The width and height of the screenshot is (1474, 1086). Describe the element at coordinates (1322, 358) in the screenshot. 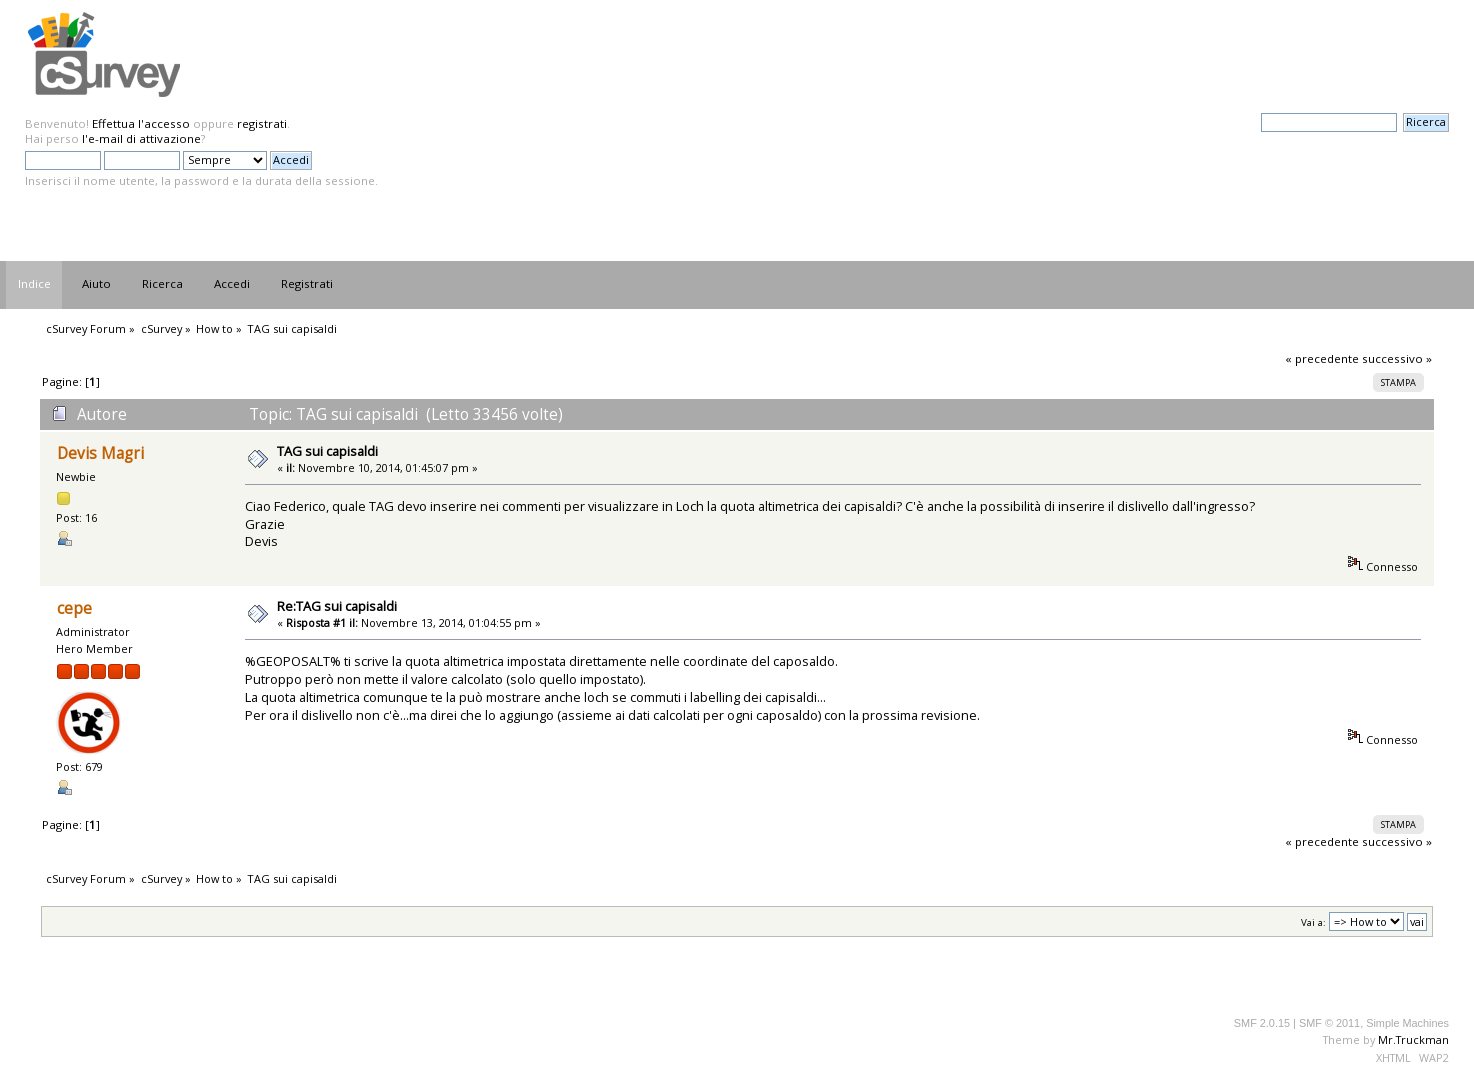

I see `« precedente` at that location.